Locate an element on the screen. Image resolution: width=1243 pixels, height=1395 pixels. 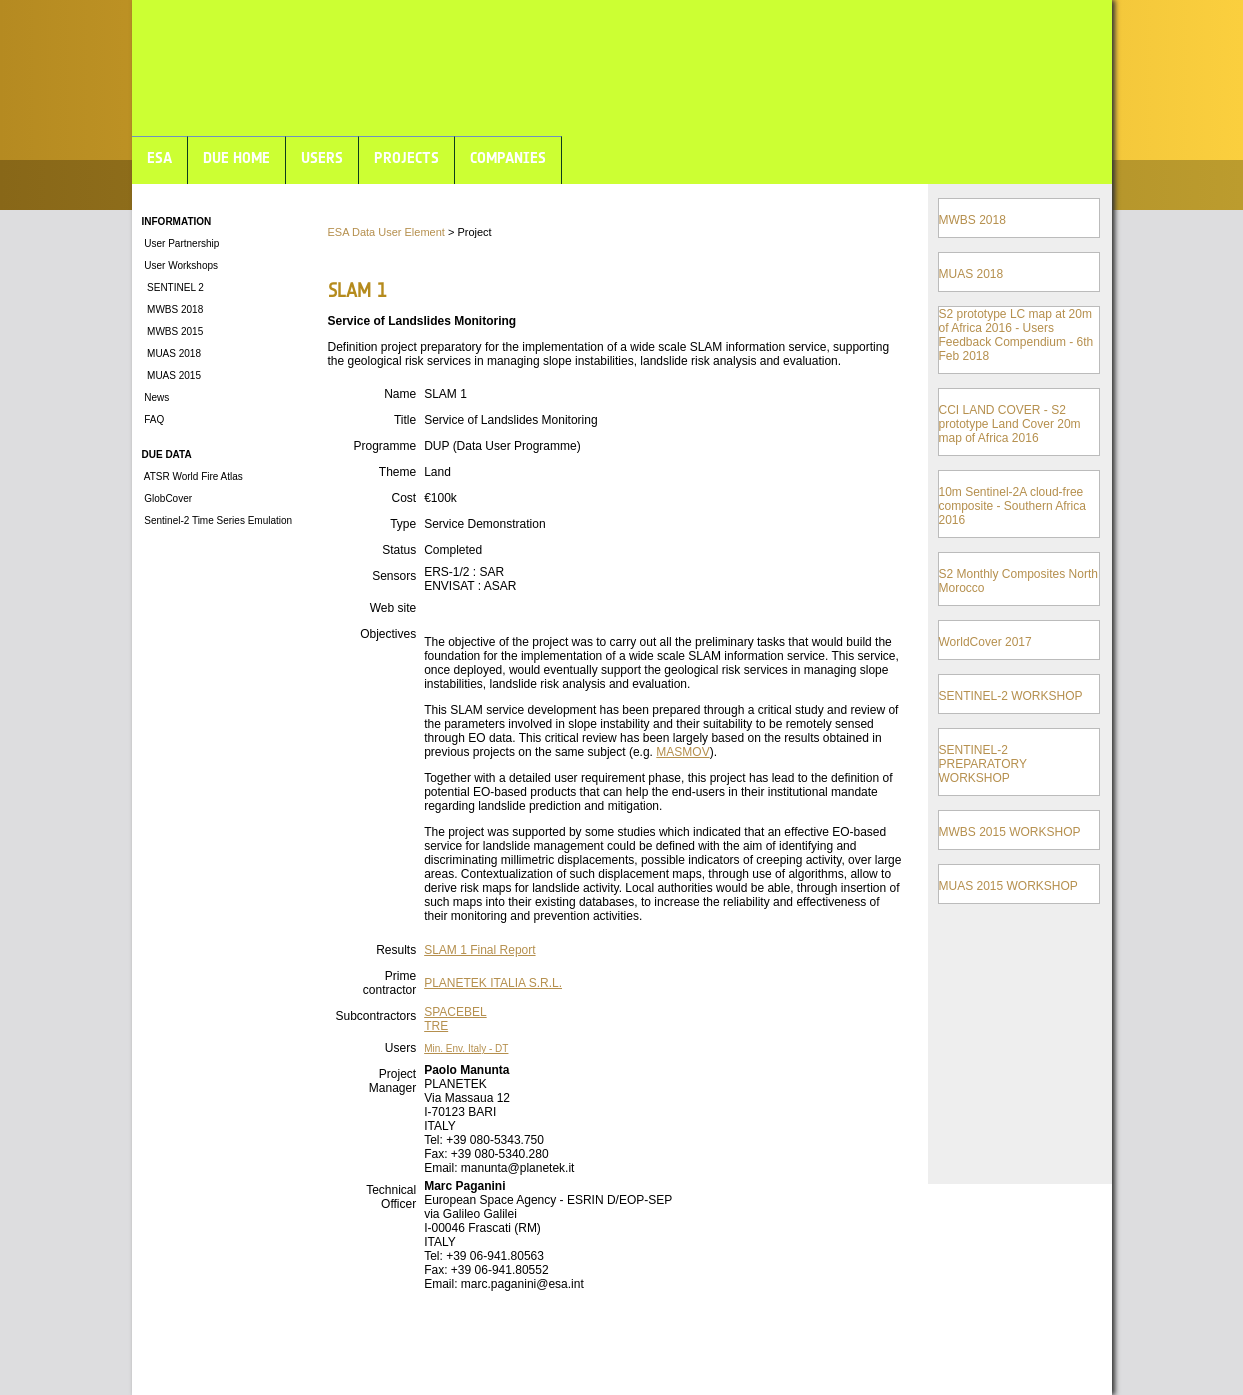
DUE HOME is located at coordinates (236, 157).